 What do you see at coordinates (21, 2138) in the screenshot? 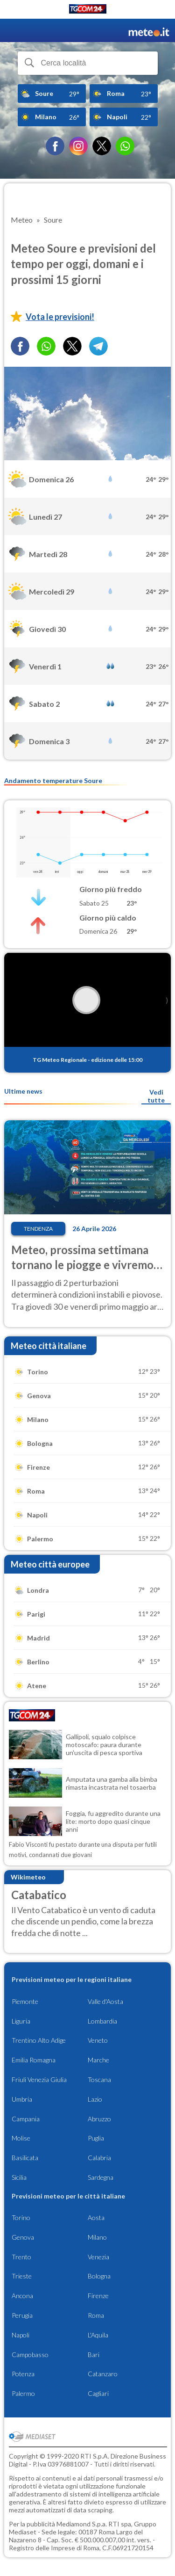
I see `Molise` at bounding box center [21, 2138].